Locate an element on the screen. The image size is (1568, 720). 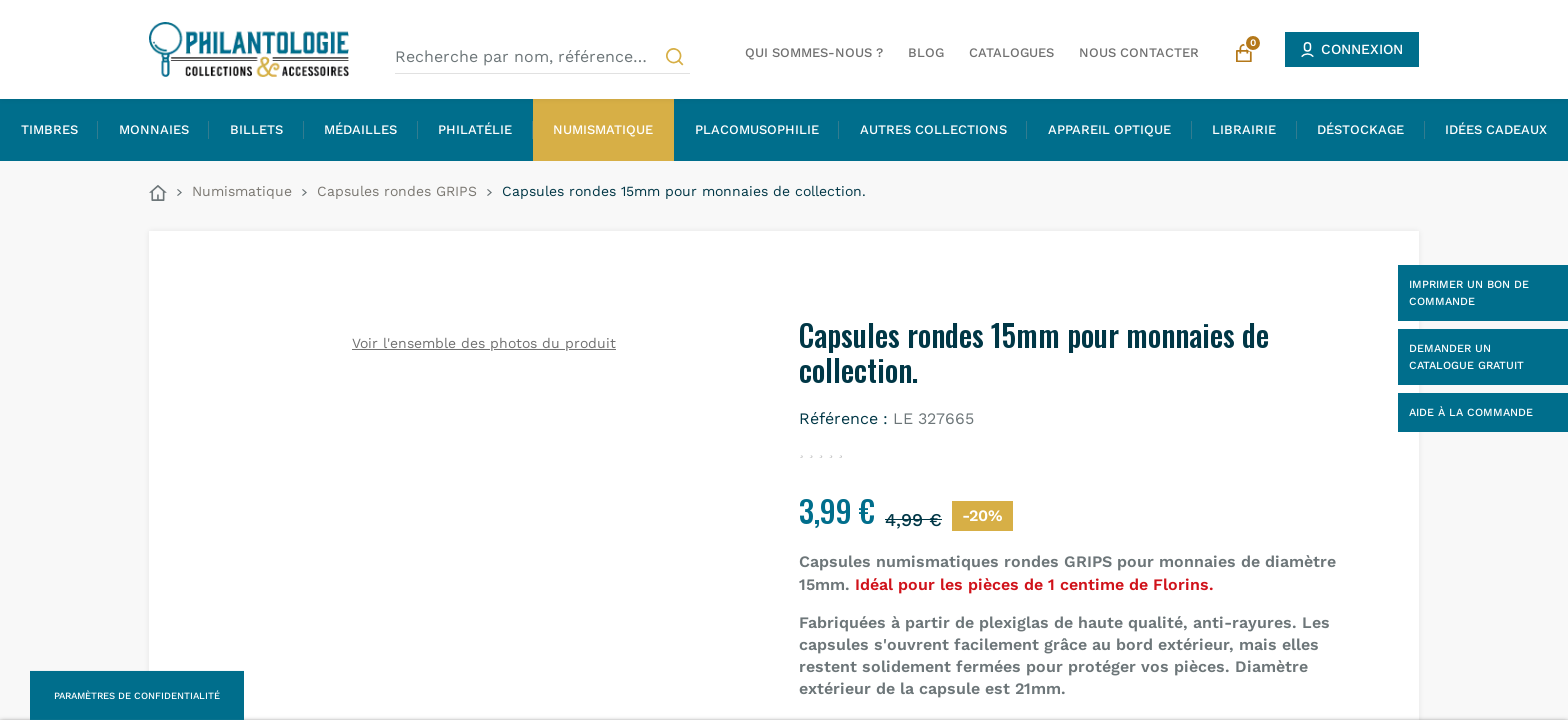
Nous contacter is located at coordinates (1139, 52).